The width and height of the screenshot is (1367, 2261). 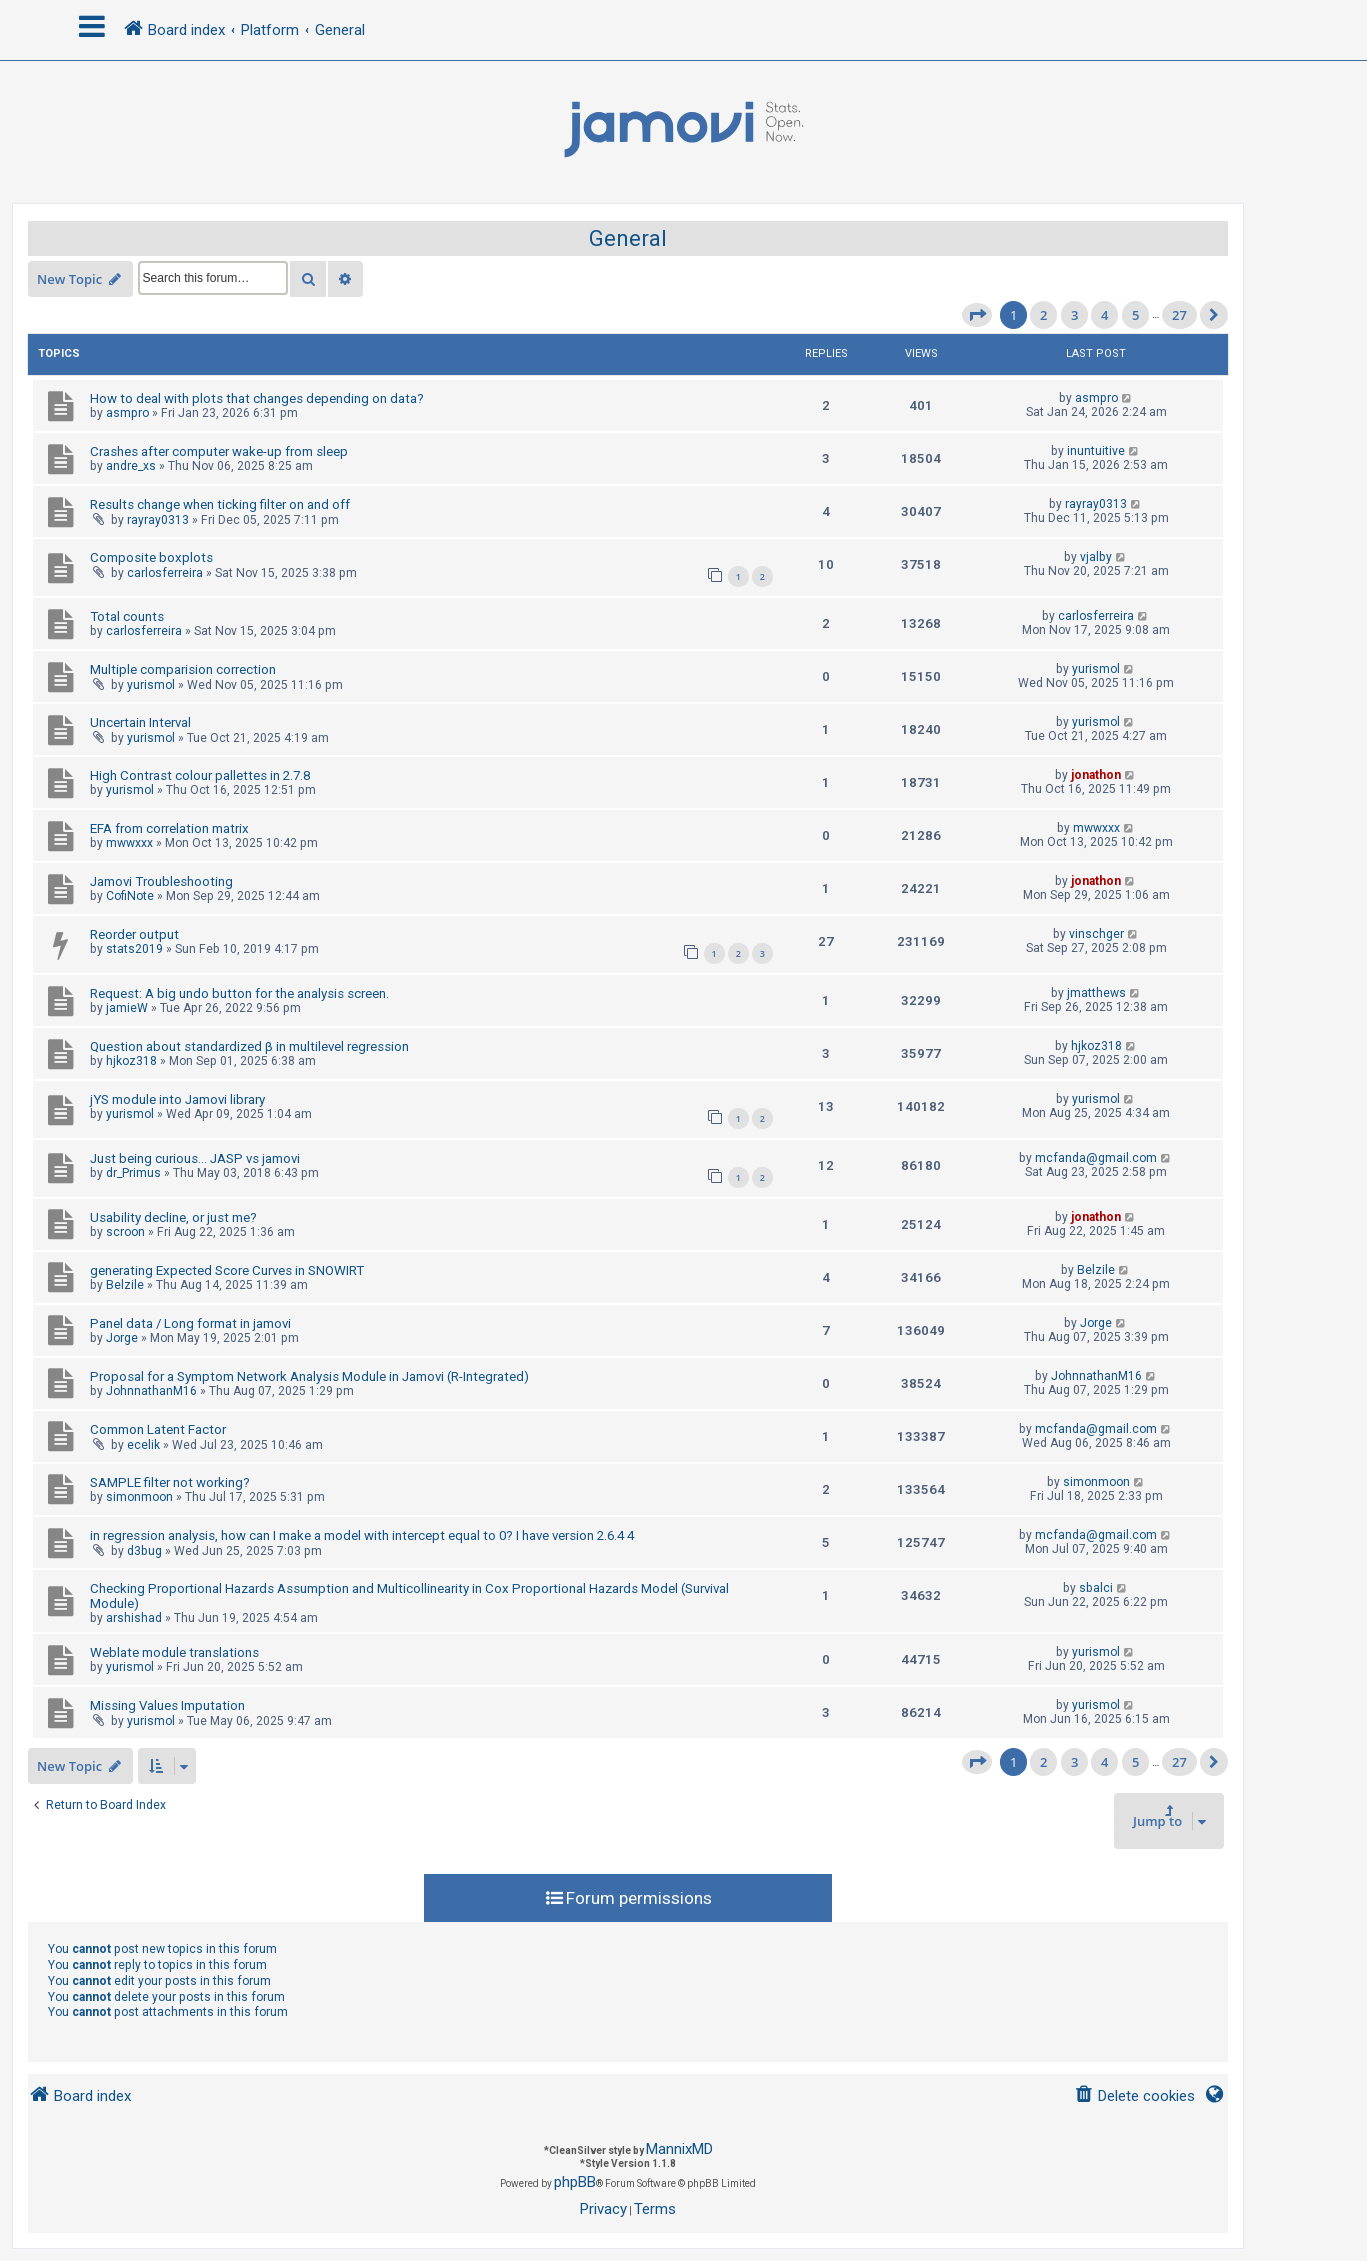 I want to click on mcfanda@gmail.com, so click(x=1096, y=1158).